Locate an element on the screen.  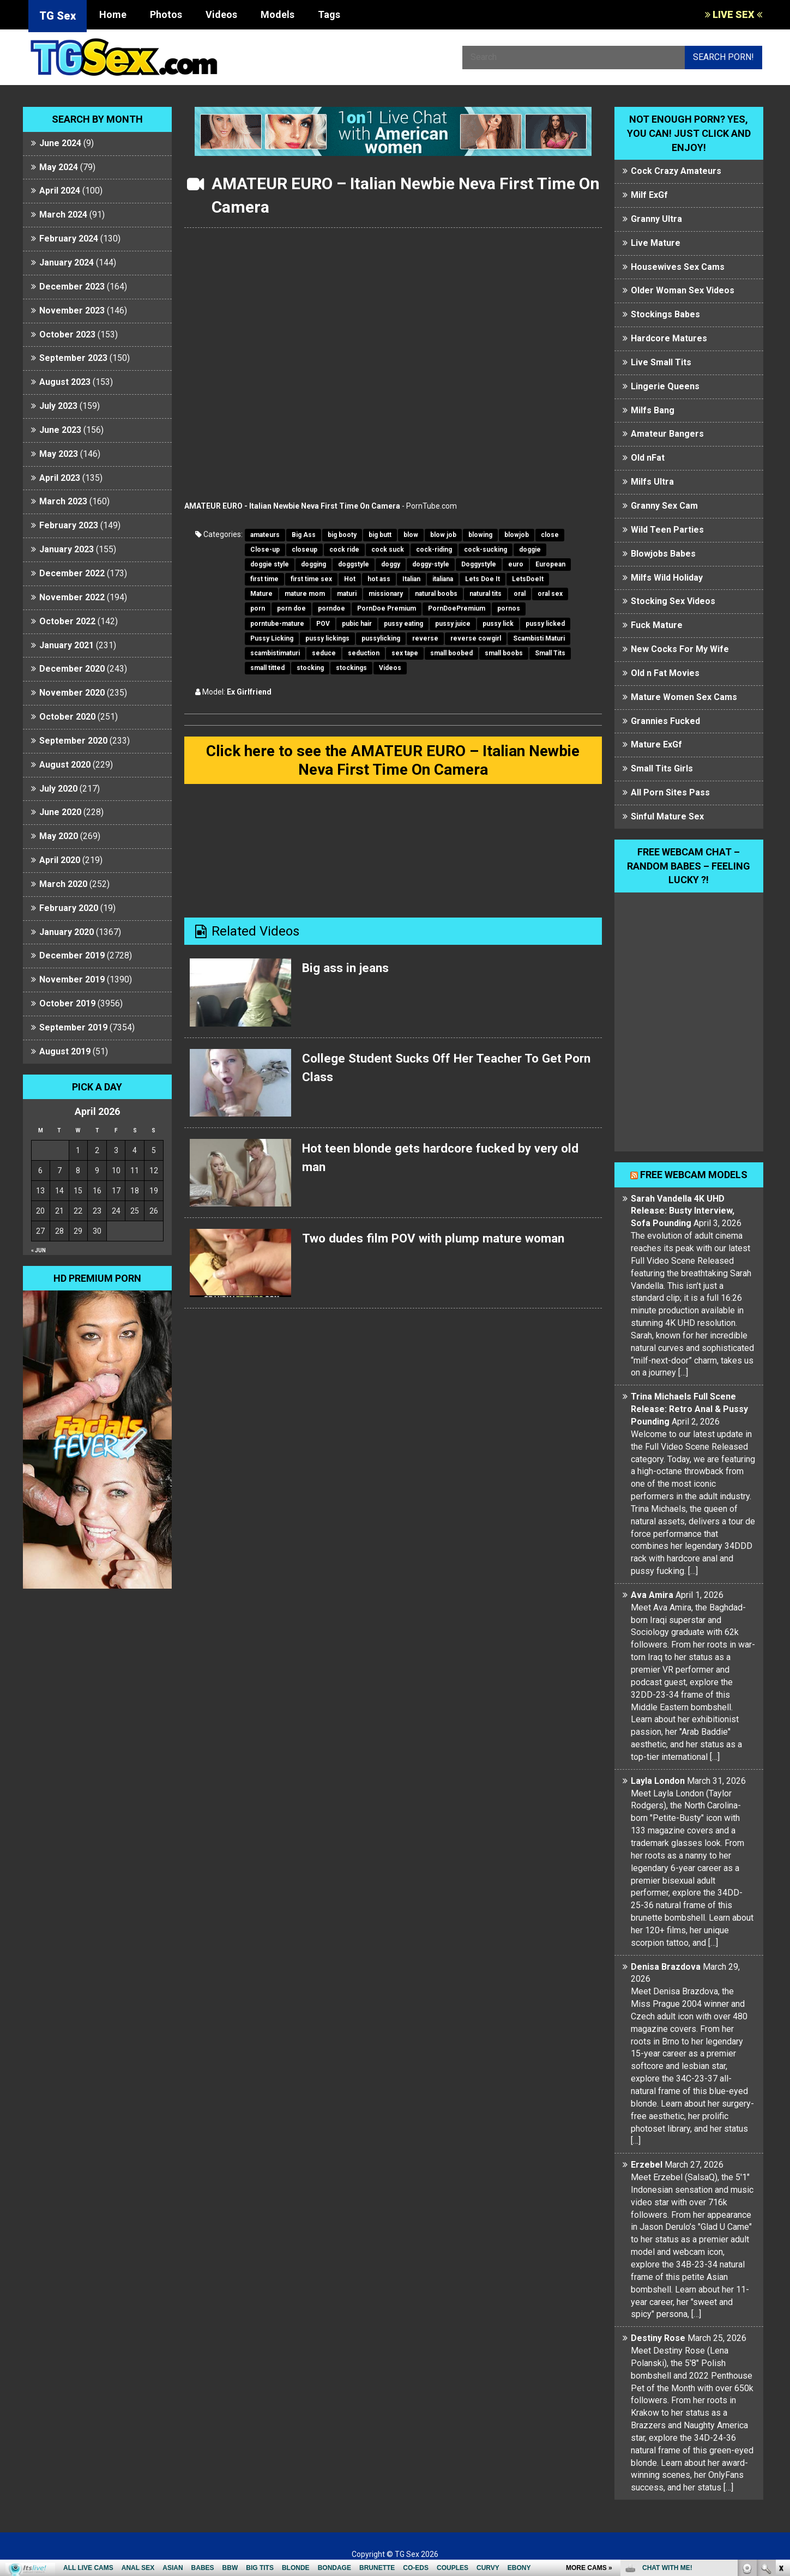
« Jun is located at coordinates (38, 1250).